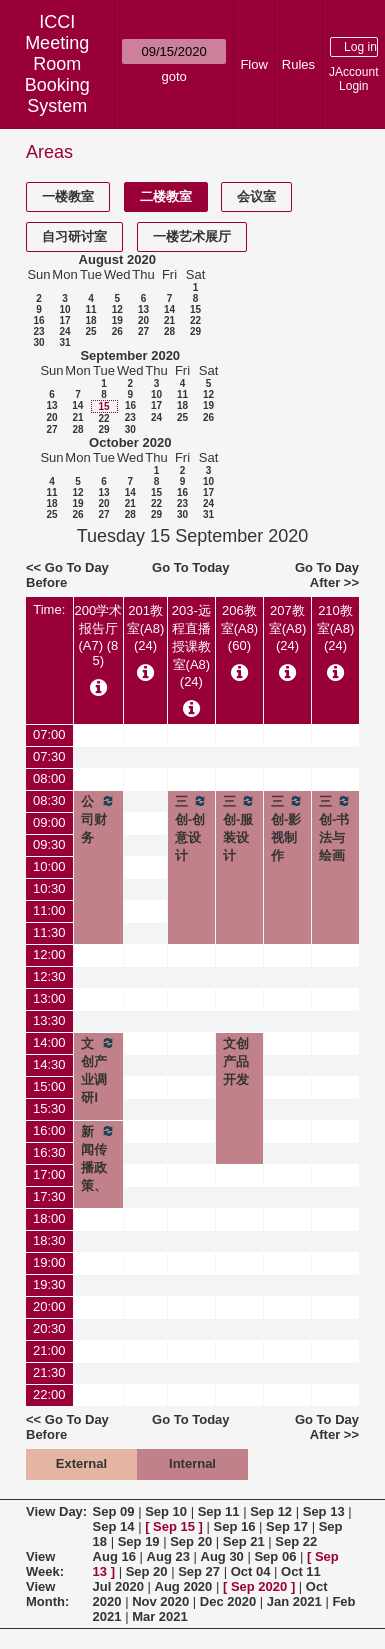 Image resolution: width=385 pixels, height=1649 pixels. I want to click on Jan 2021, so click(294, 1601).